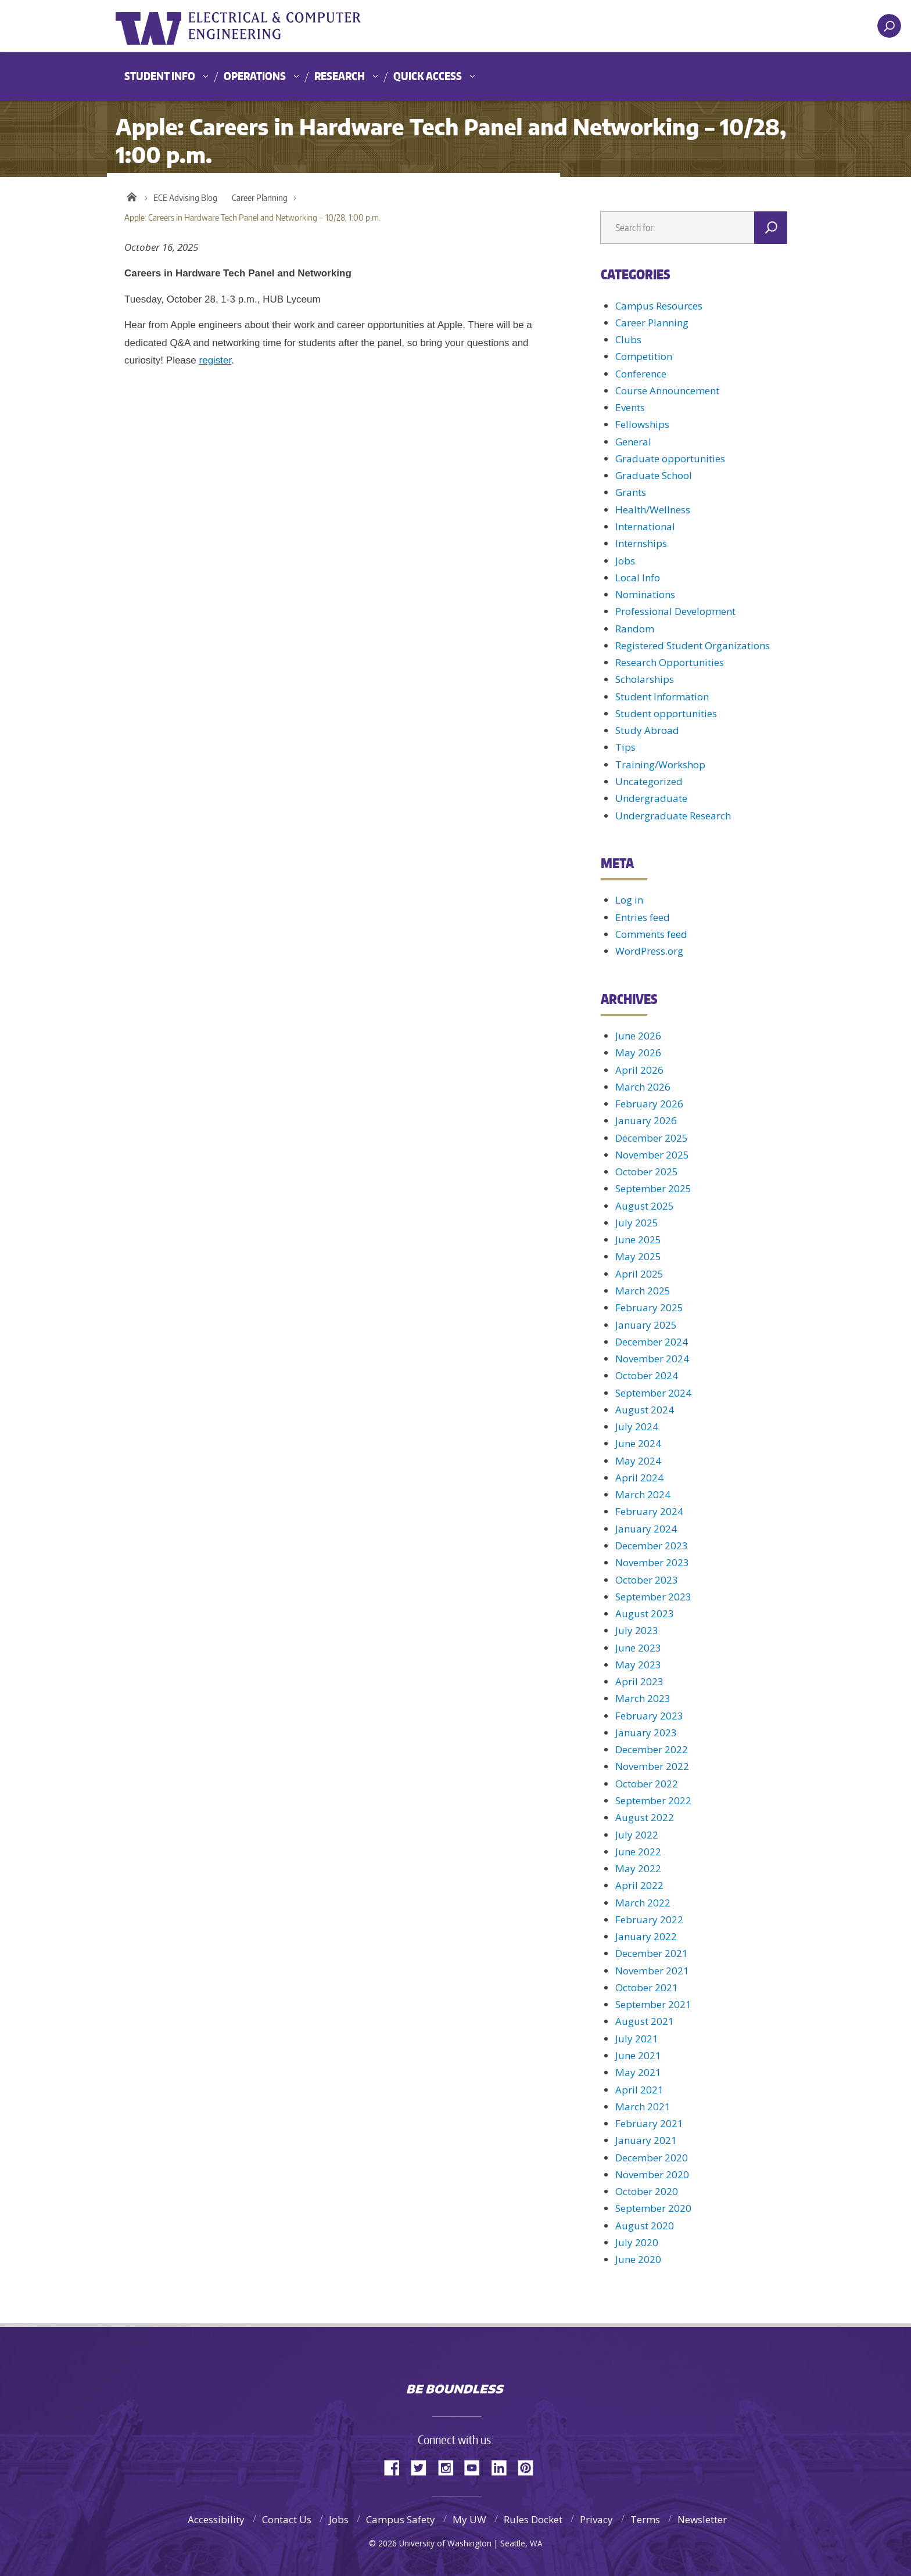 The height and width of the screenshot is (2576, 911). Describe the element at coordinates (666, 713) in the screenshot. I see `Student opportunities` at that location.